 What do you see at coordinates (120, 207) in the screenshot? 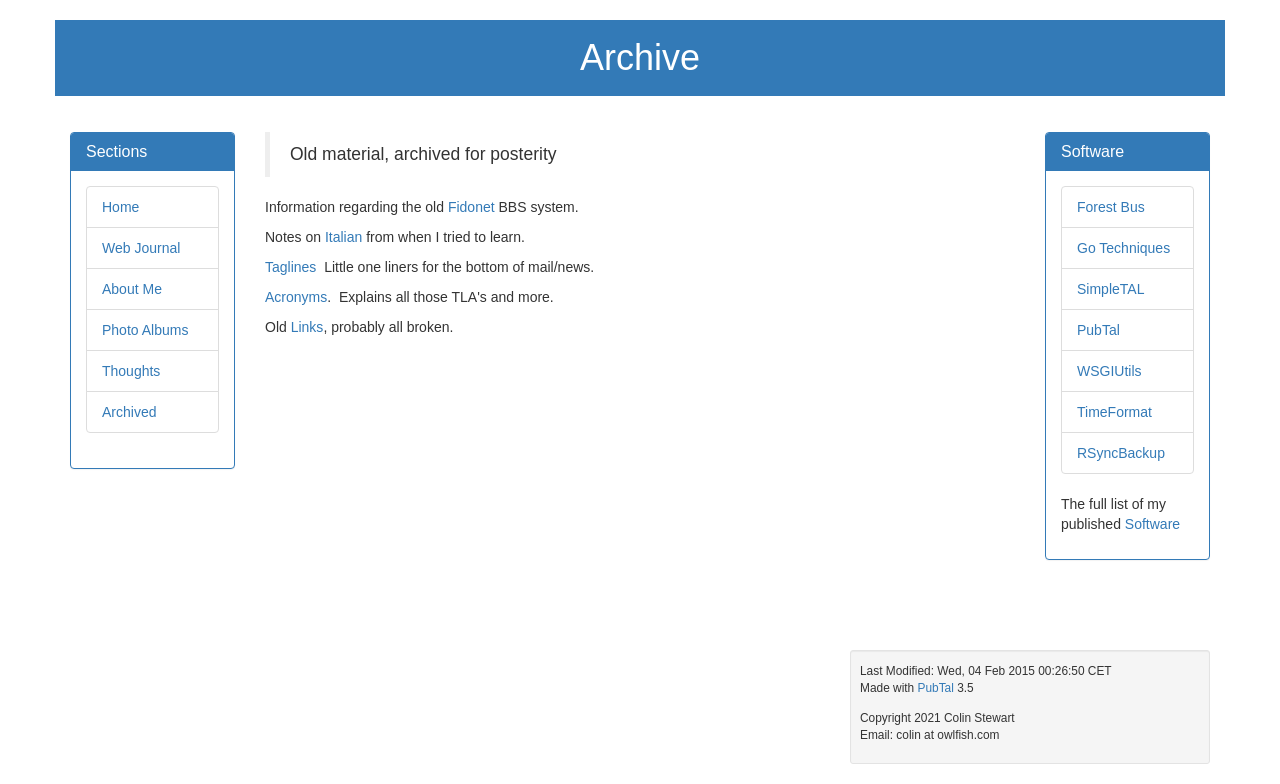
I see `Home` at bounding box center [120, 207].